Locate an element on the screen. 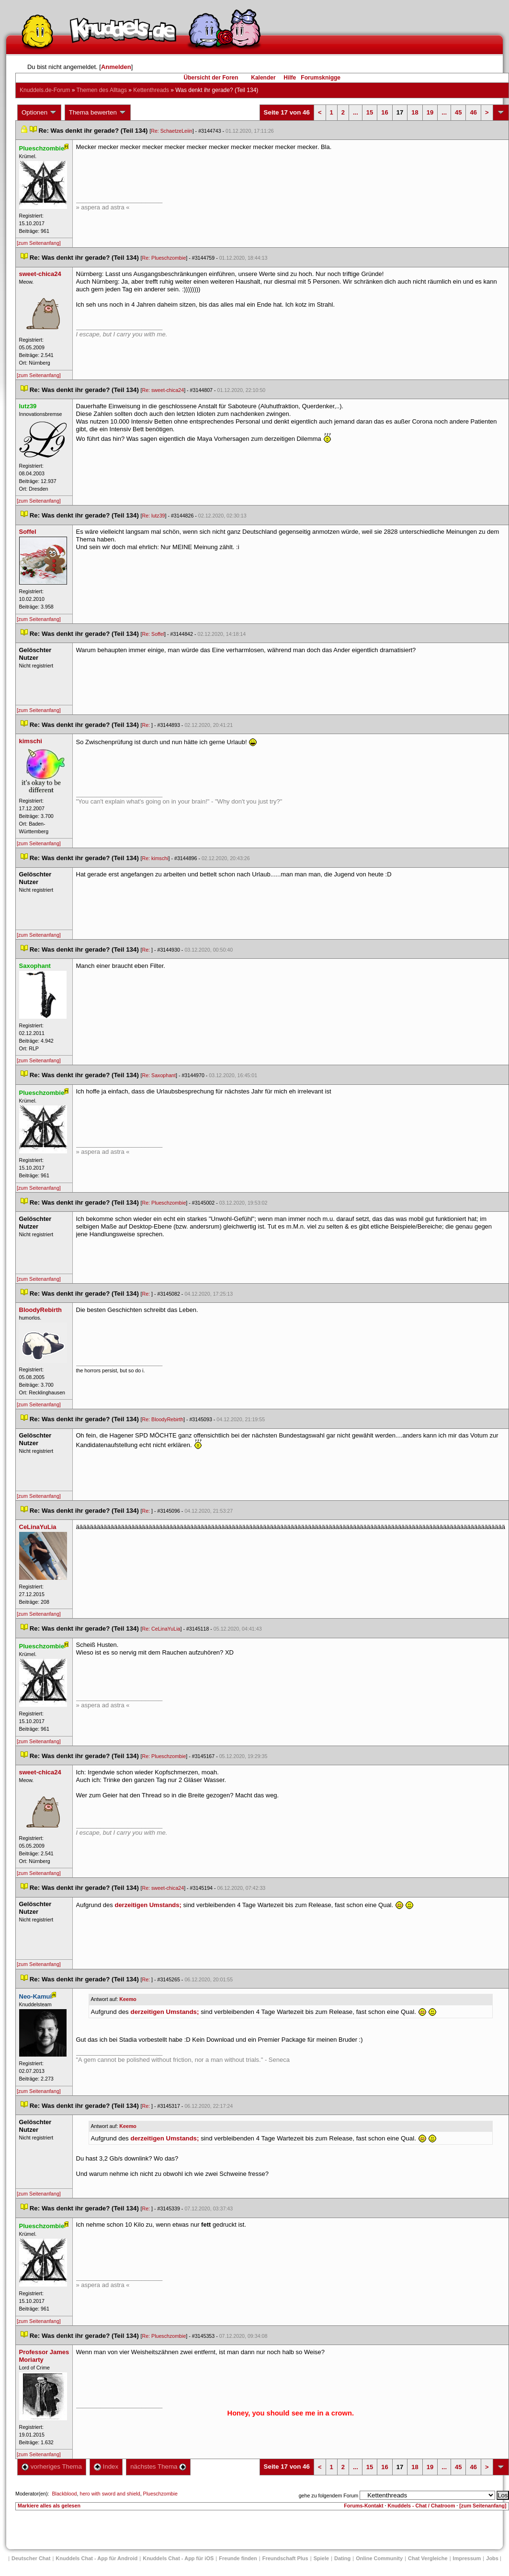 The image size is (509, 2576). Knuddels - Chat / Chatroom is located at coordinates (421, 2505).